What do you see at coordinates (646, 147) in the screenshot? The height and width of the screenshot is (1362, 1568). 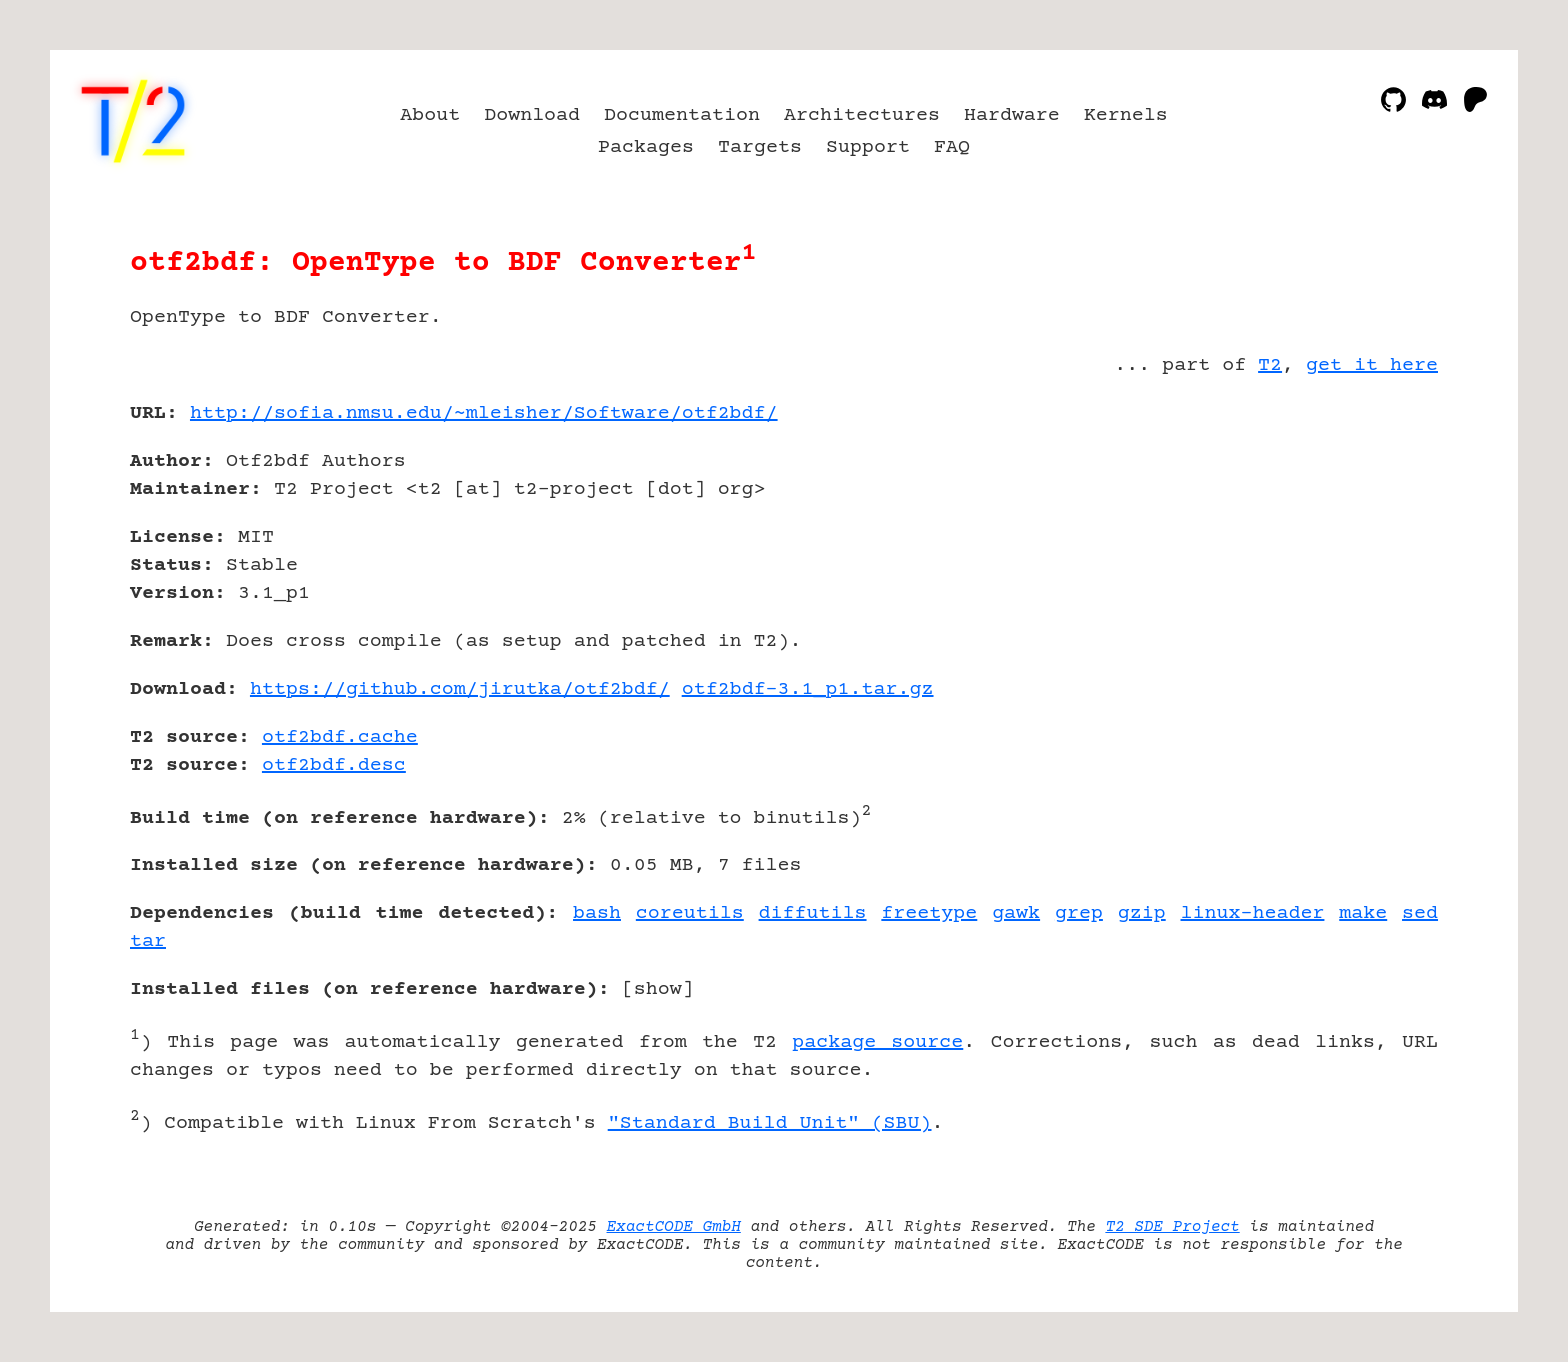 I see `Packages` at bounding box center [646, 147].